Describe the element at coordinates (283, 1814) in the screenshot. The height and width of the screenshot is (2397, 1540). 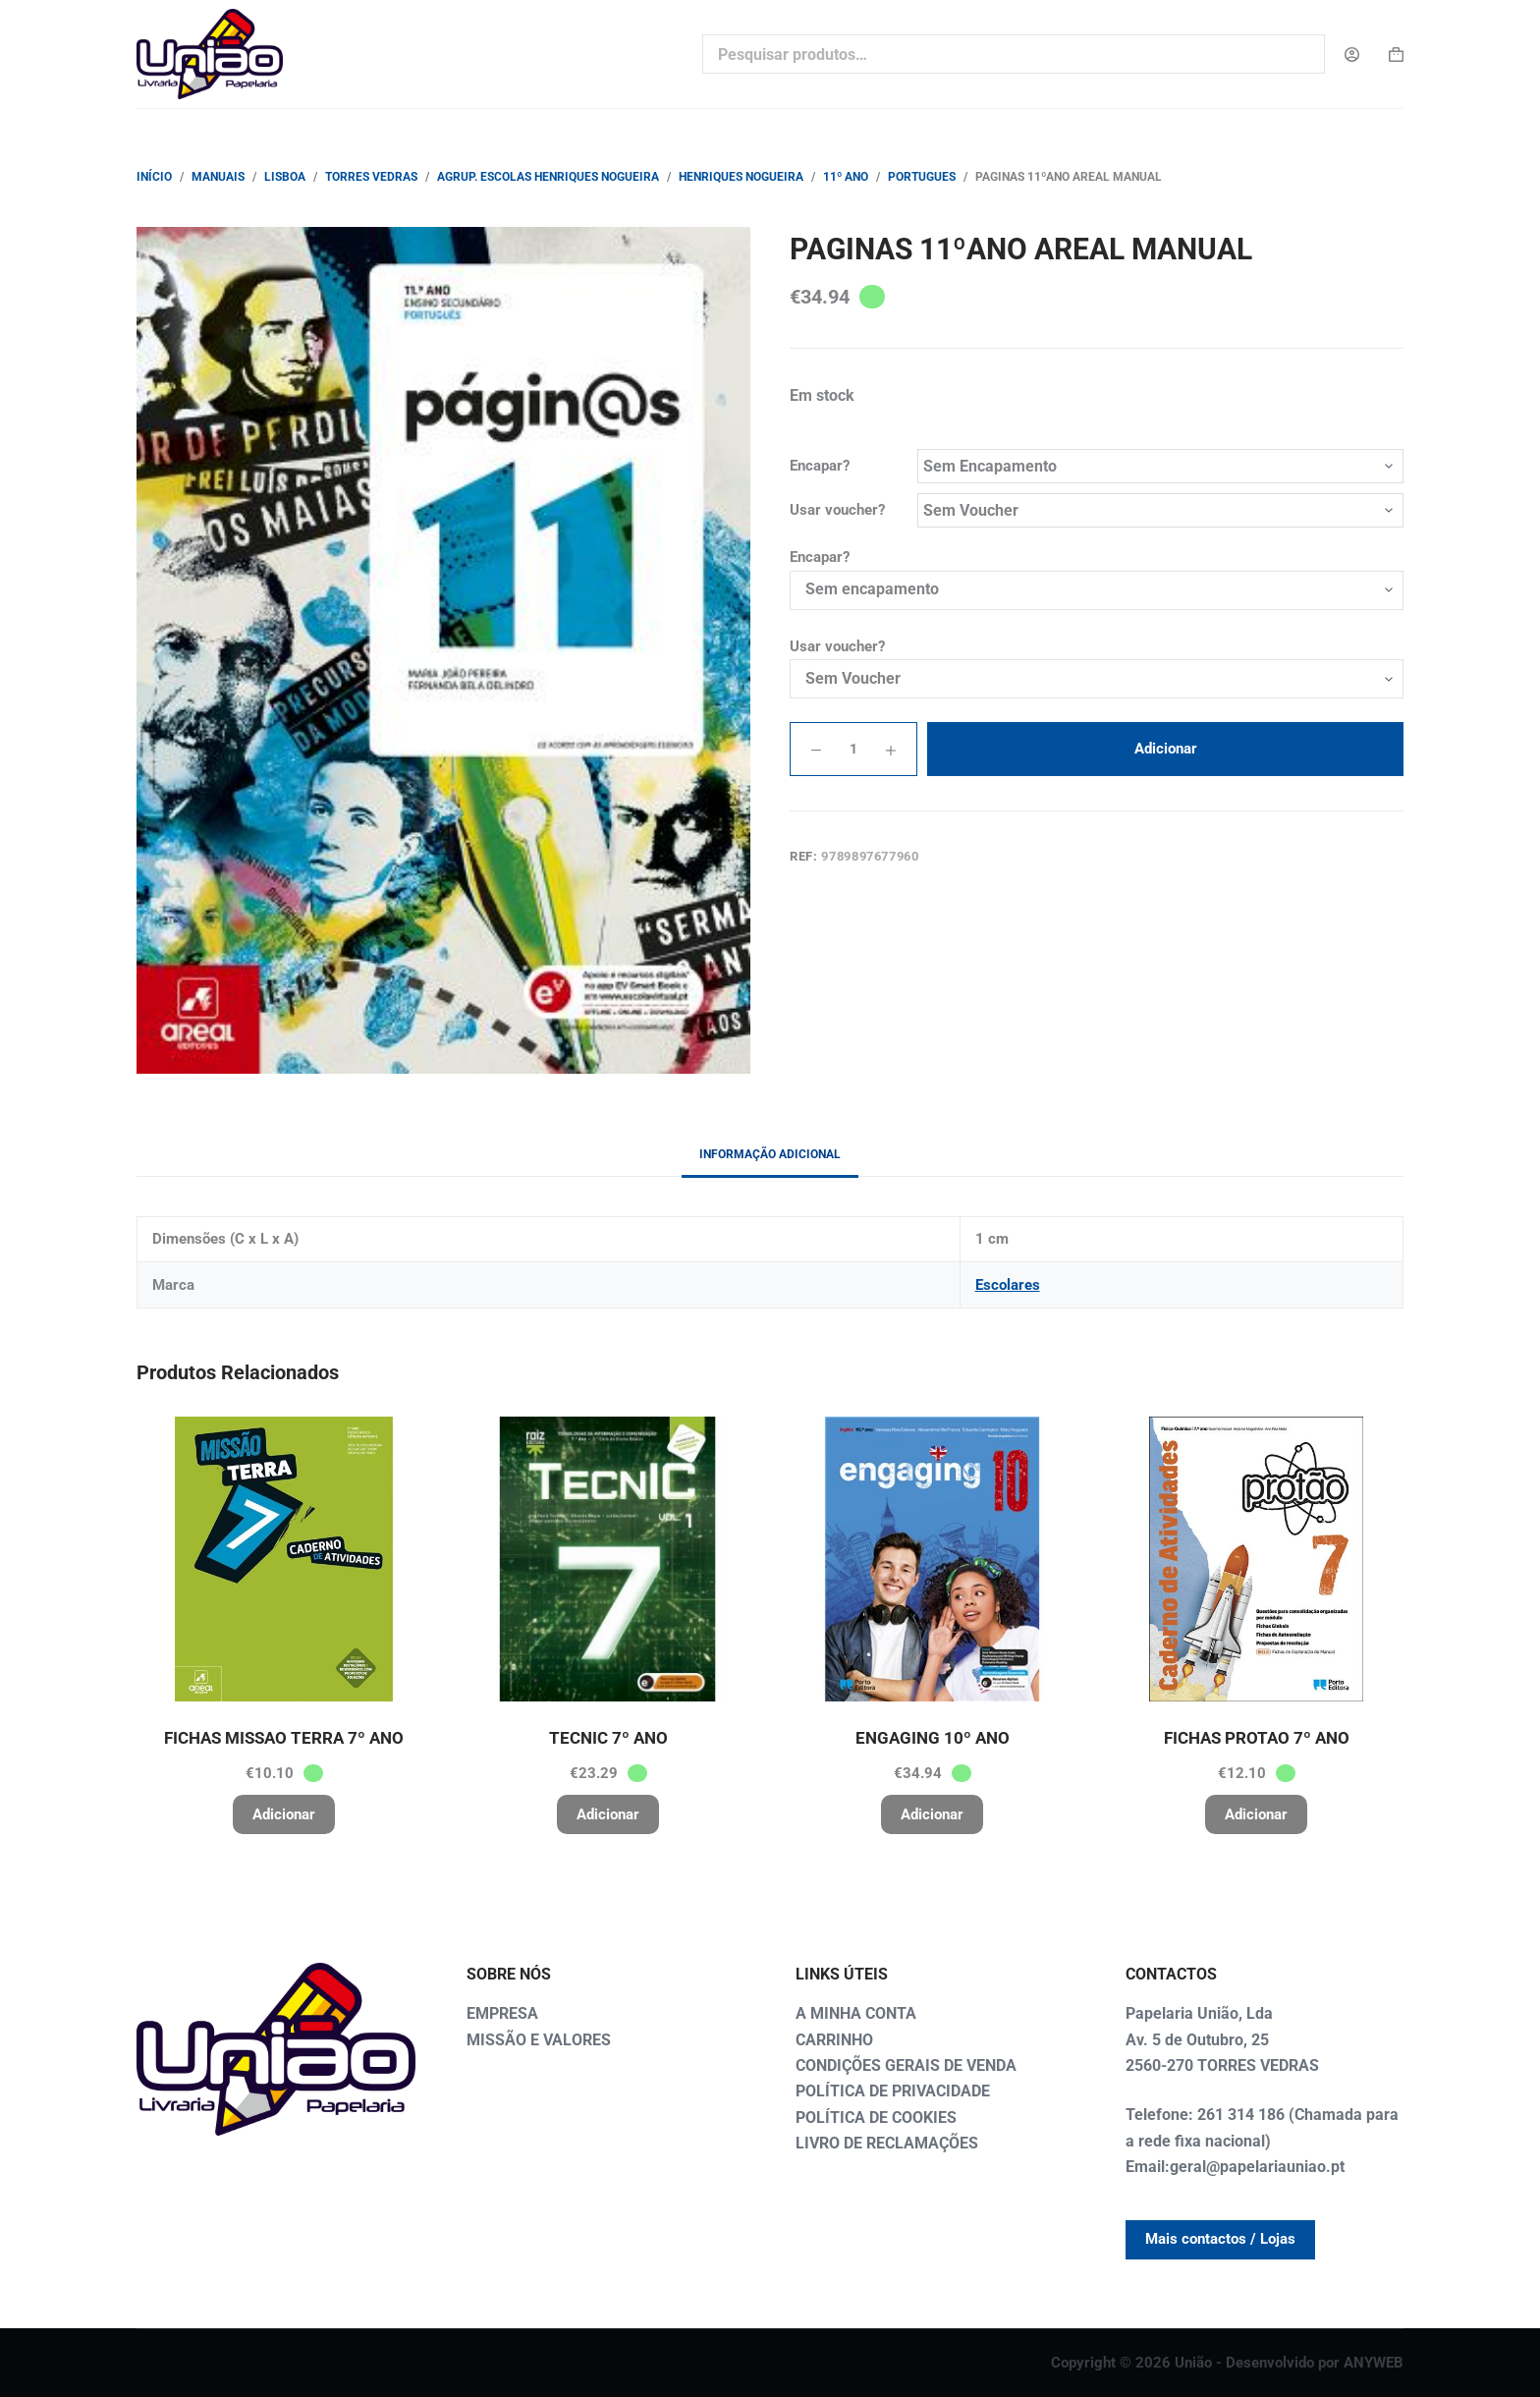
I see `Adicionar [button]` at that location.